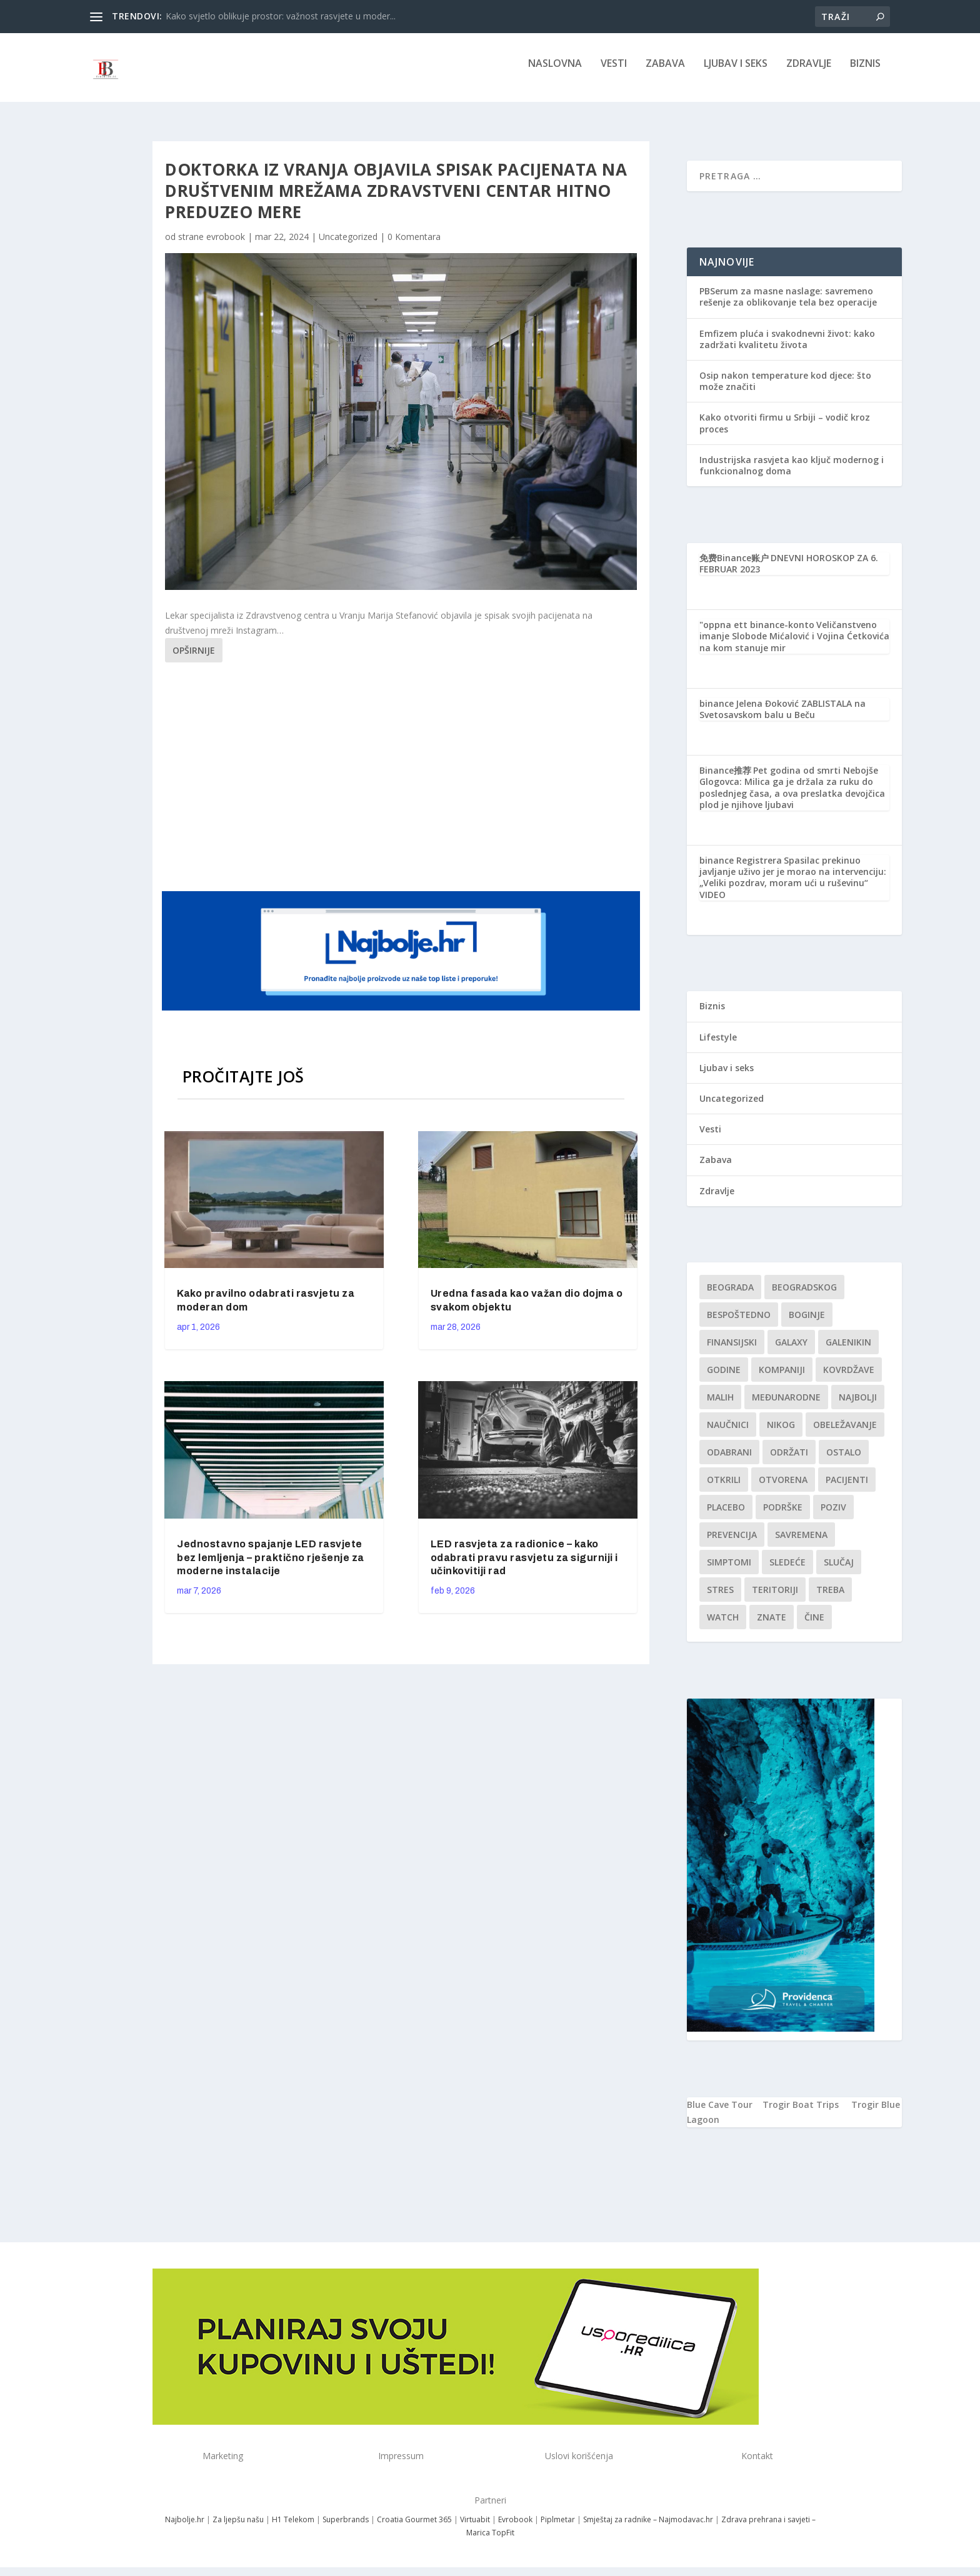 The height and width of the screenshot is (2576, 980). What do you see at coordinates (740, 869) in the screenshot?
I see `binance Registrera` at bounding box center [740, 869].